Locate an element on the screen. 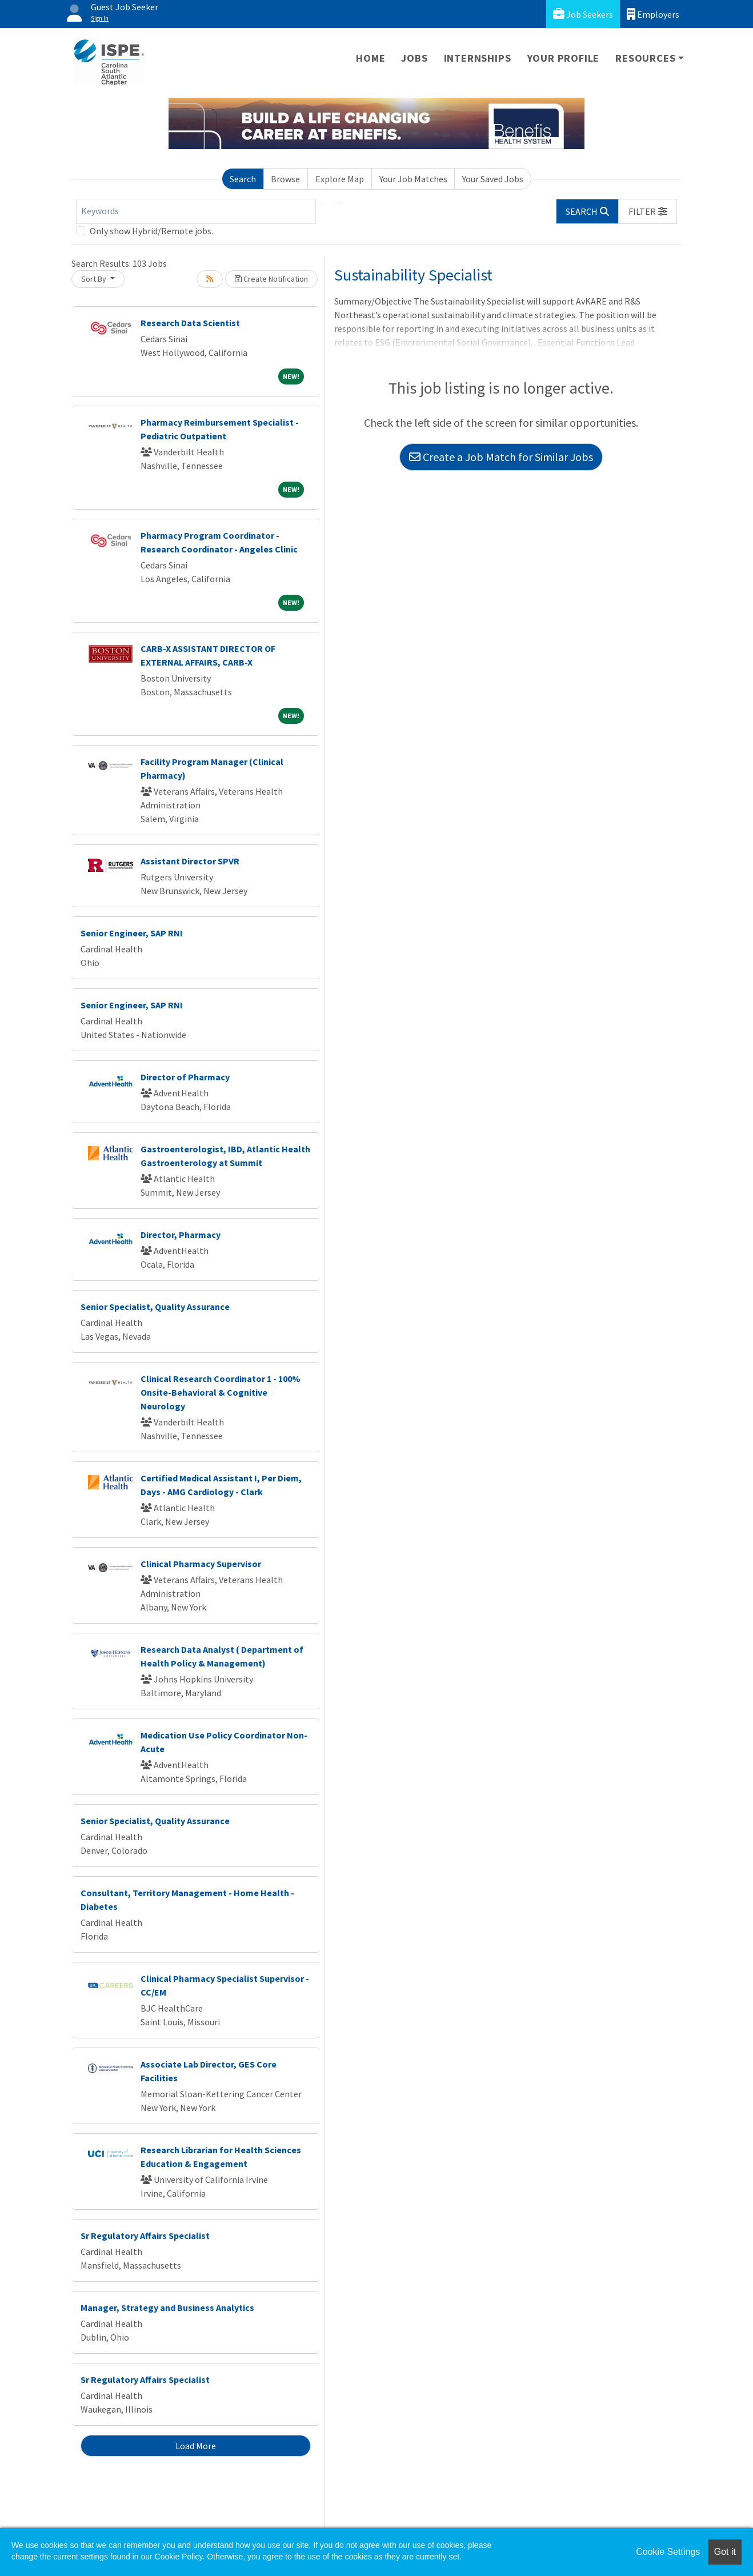 The width and height of the screenshot is (753, 2576). Employers is located at coordinates (653, 14).